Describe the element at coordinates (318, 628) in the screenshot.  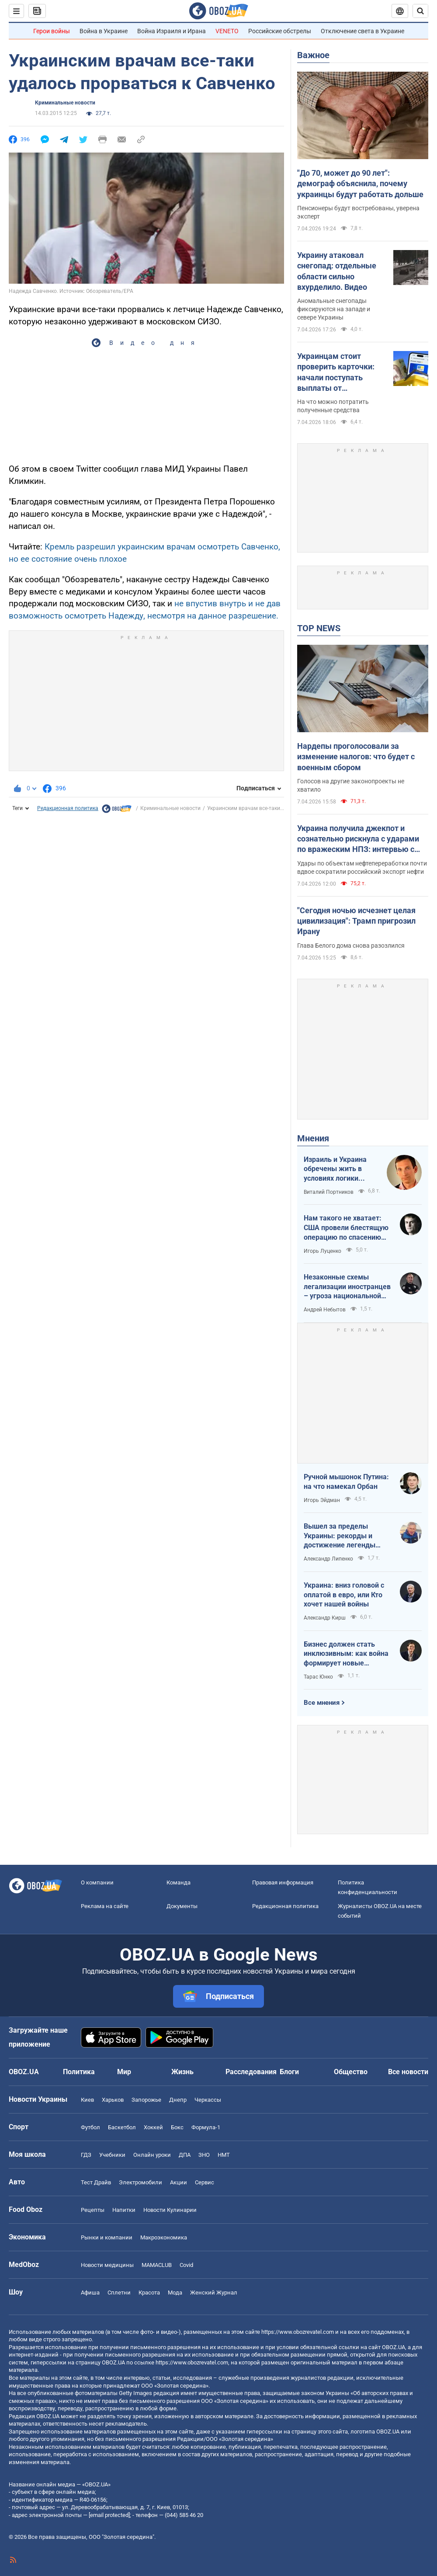
I see `TOP NEWS` at that location.